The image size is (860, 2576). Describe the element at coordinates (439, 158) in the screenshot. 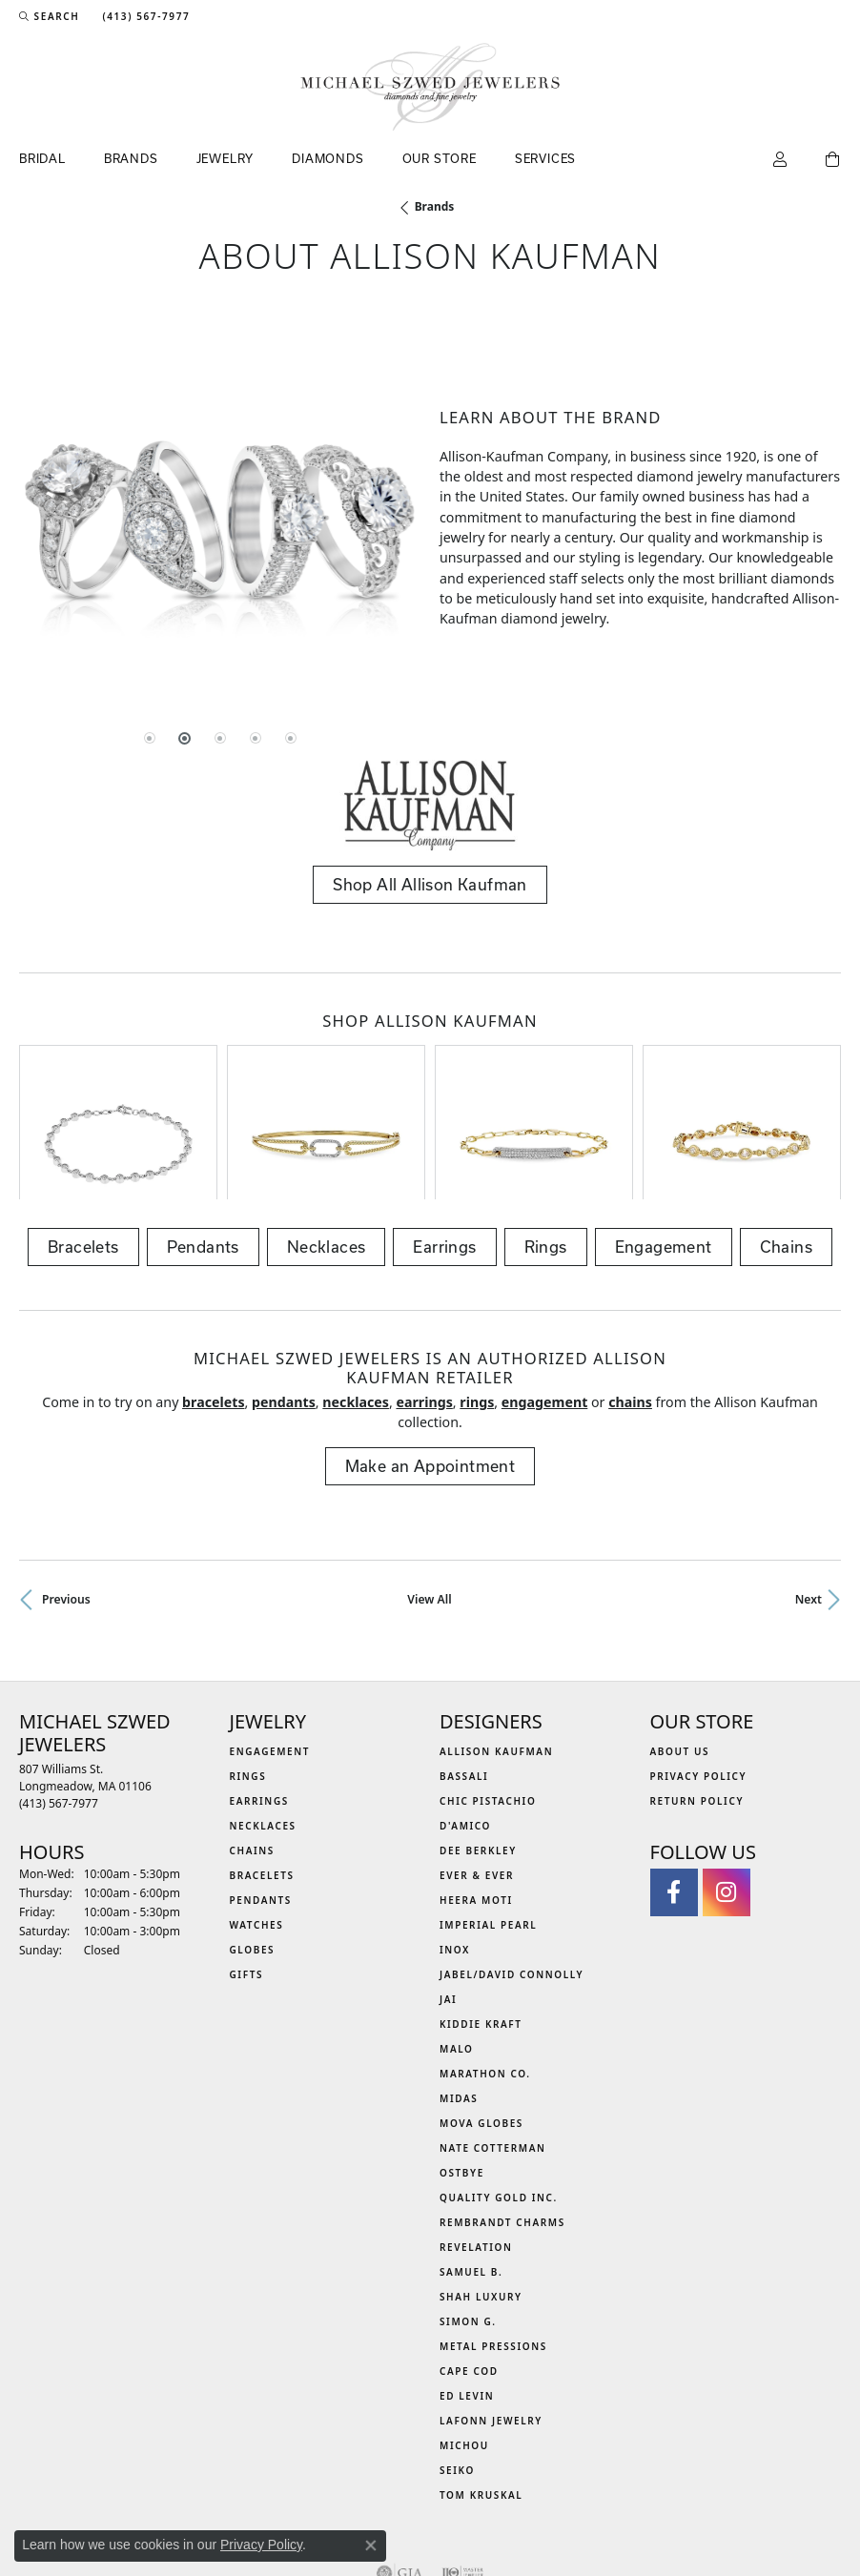

I see `Our Store` at that location.